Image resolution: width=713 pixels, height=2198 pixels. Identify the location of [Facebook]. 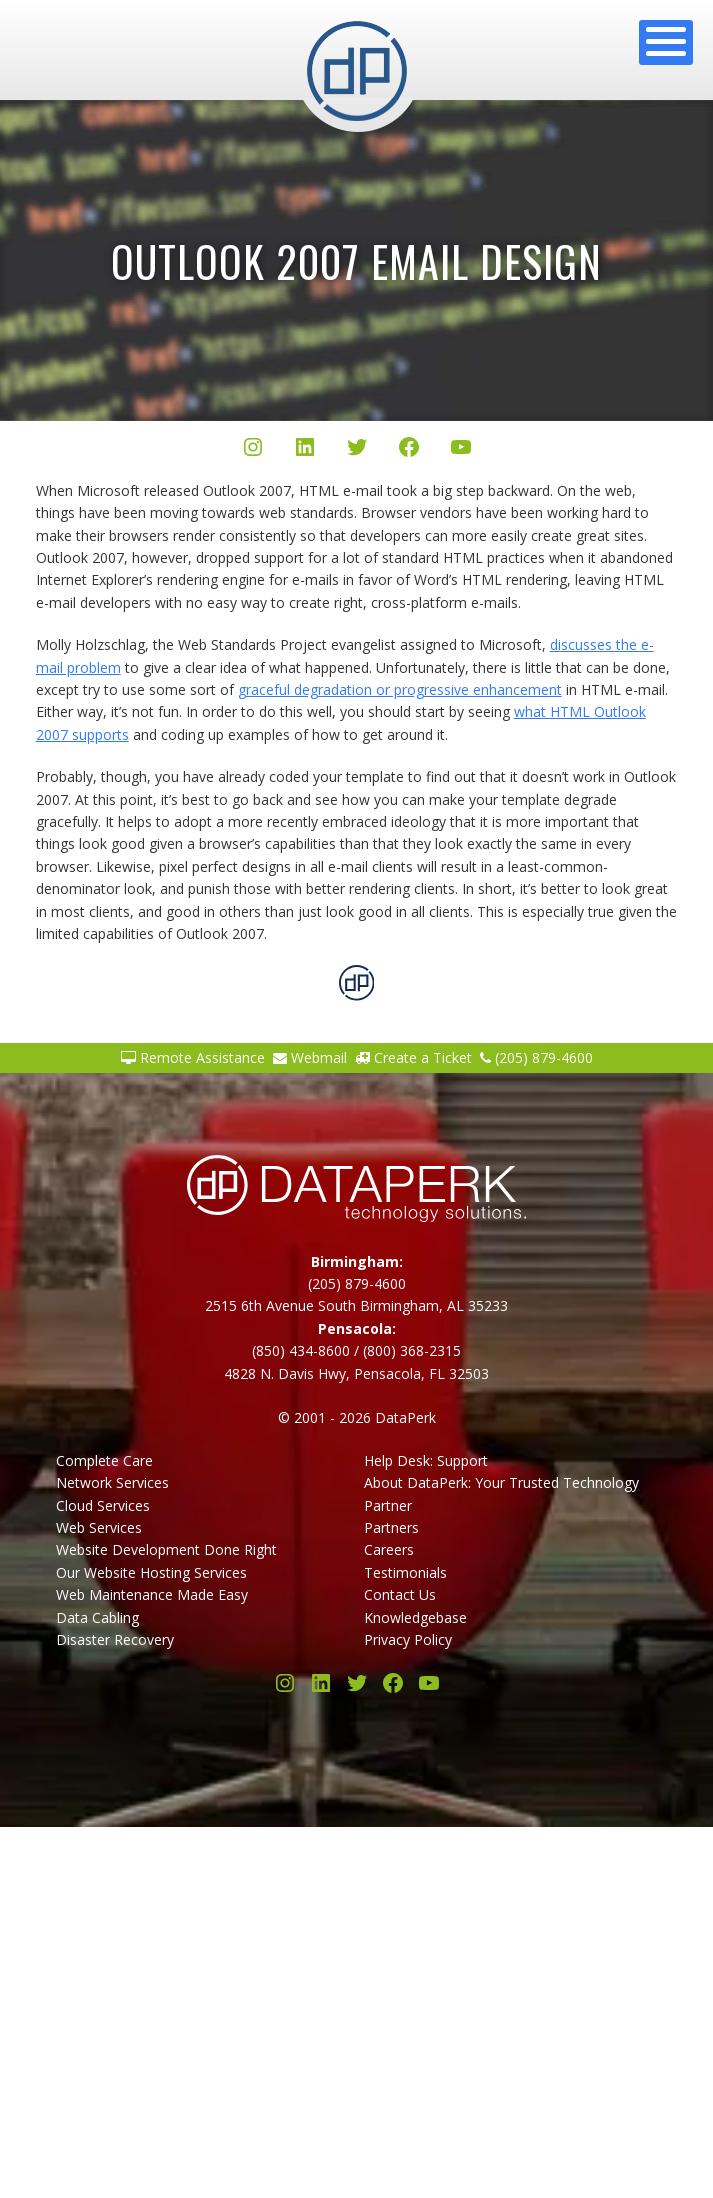
(409, 450).